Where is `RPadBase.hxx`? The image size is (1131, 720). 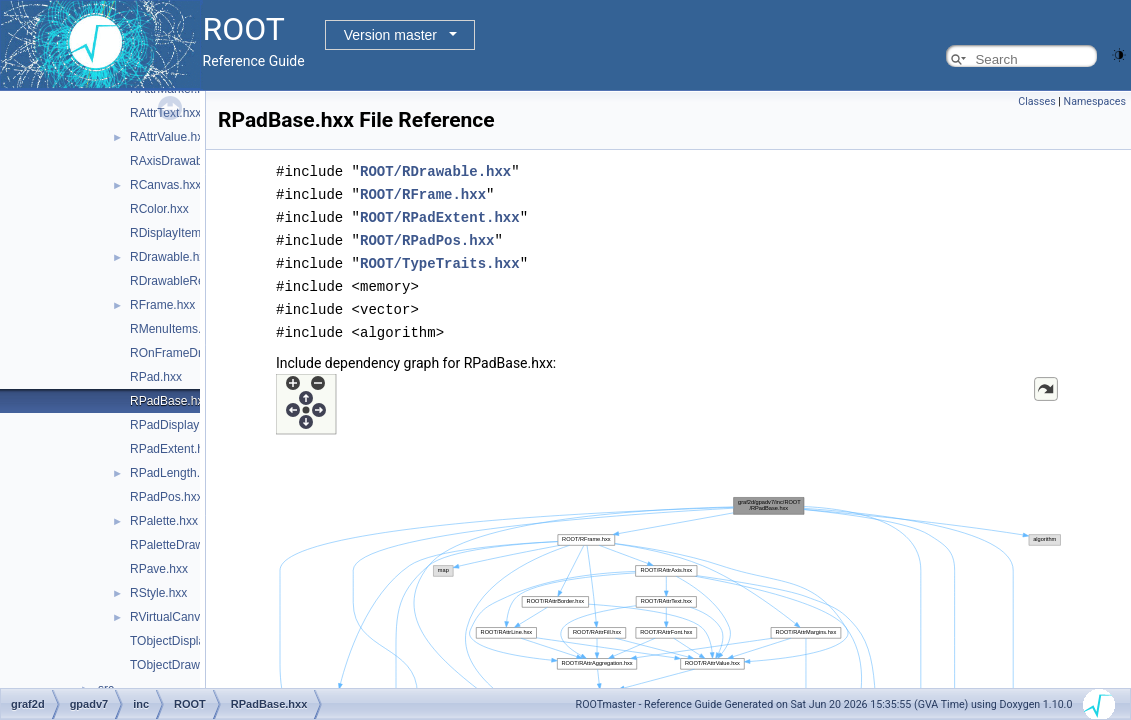 RPadBase.hxx is located at coordinates (169, 401).